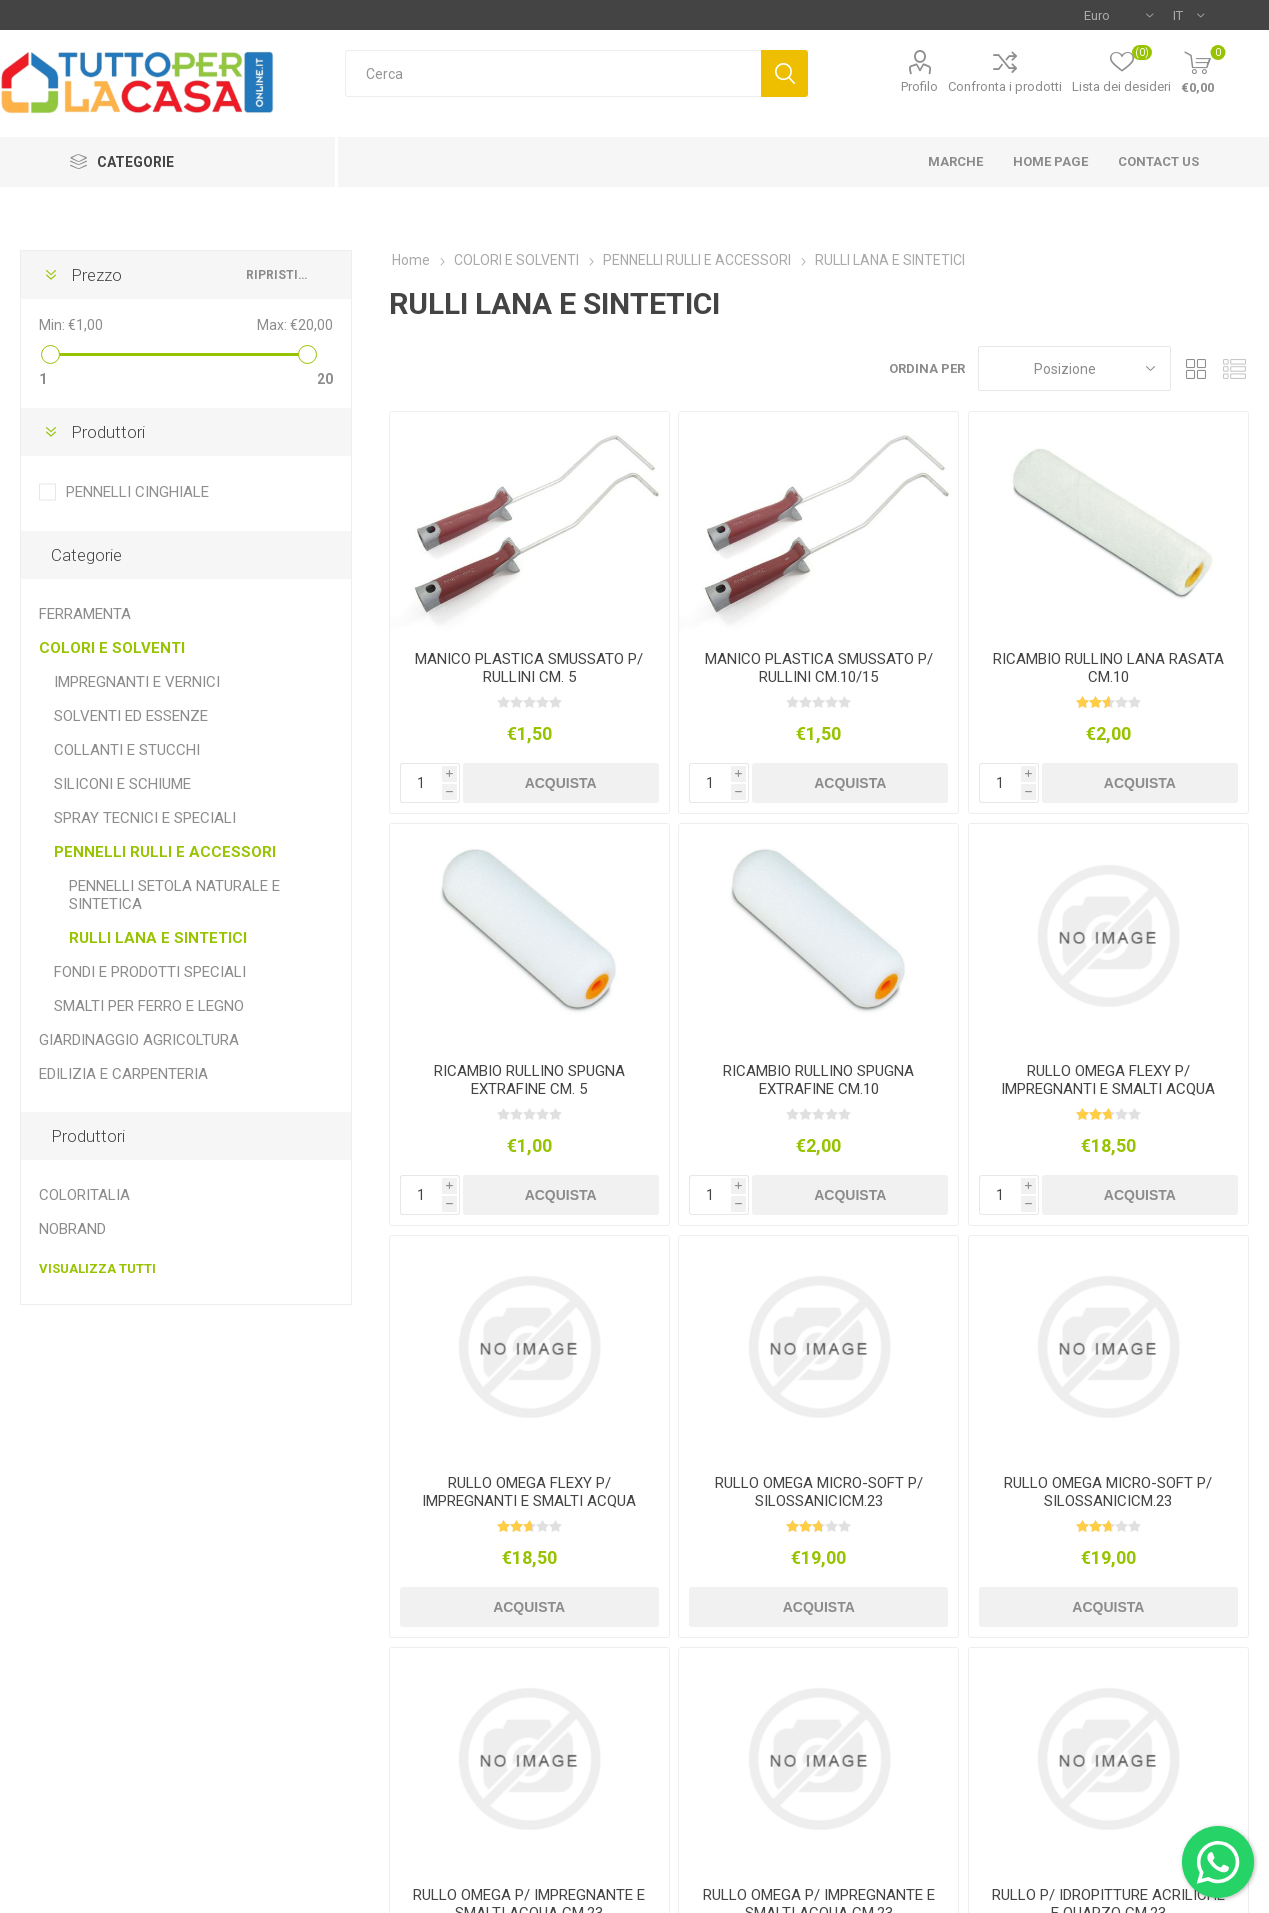 The image size is (1269, 1913). Describe the element at coordinates (553, 73) in the screenshot. I see `[textbox]` at that location.